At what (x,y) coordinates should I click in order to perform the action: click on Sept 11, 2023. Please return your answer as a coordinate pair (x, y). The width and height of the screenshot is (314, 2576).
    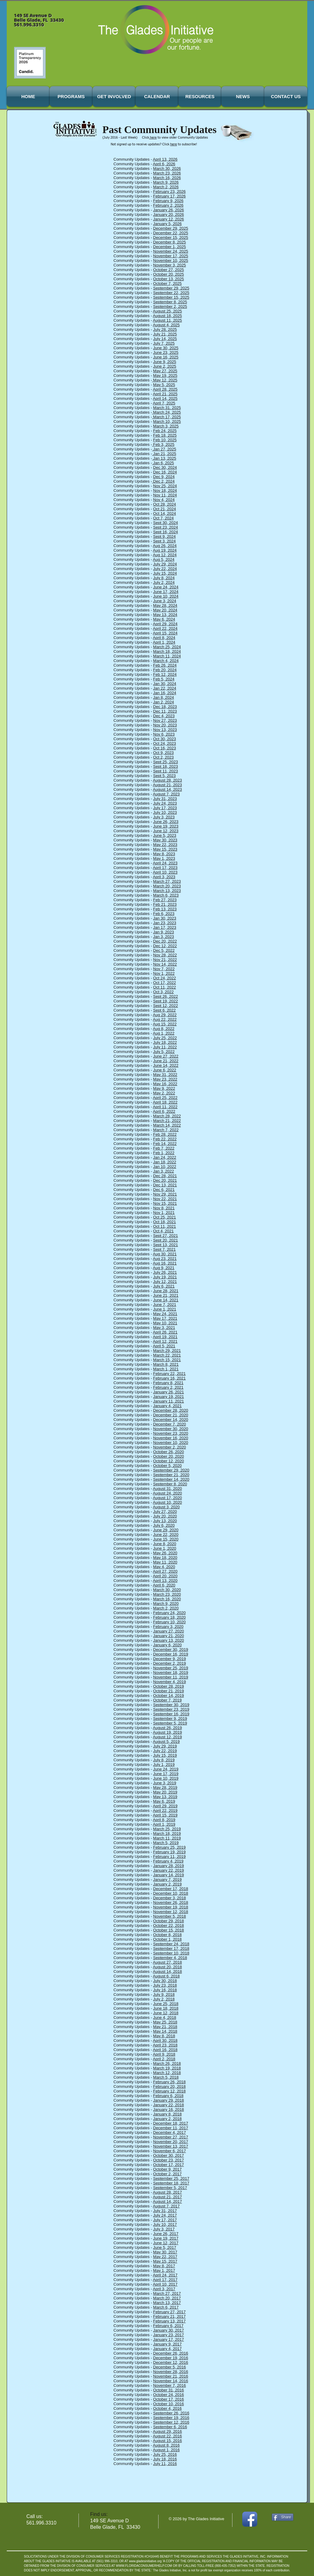
    Looking at the image, I should click on (165, 771).